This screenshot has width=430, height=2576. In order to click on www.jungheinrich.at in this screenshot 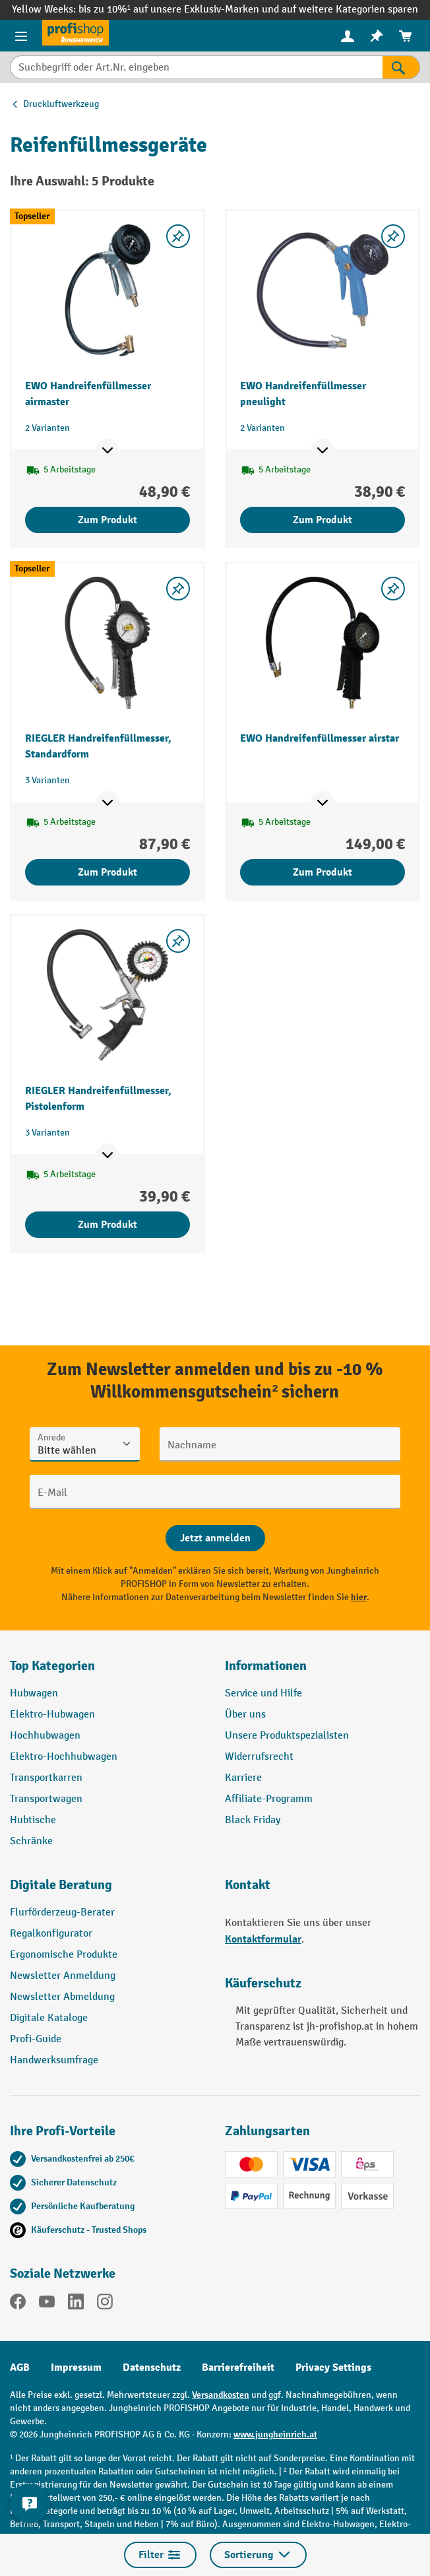, I will do `click(275, 2434)`.